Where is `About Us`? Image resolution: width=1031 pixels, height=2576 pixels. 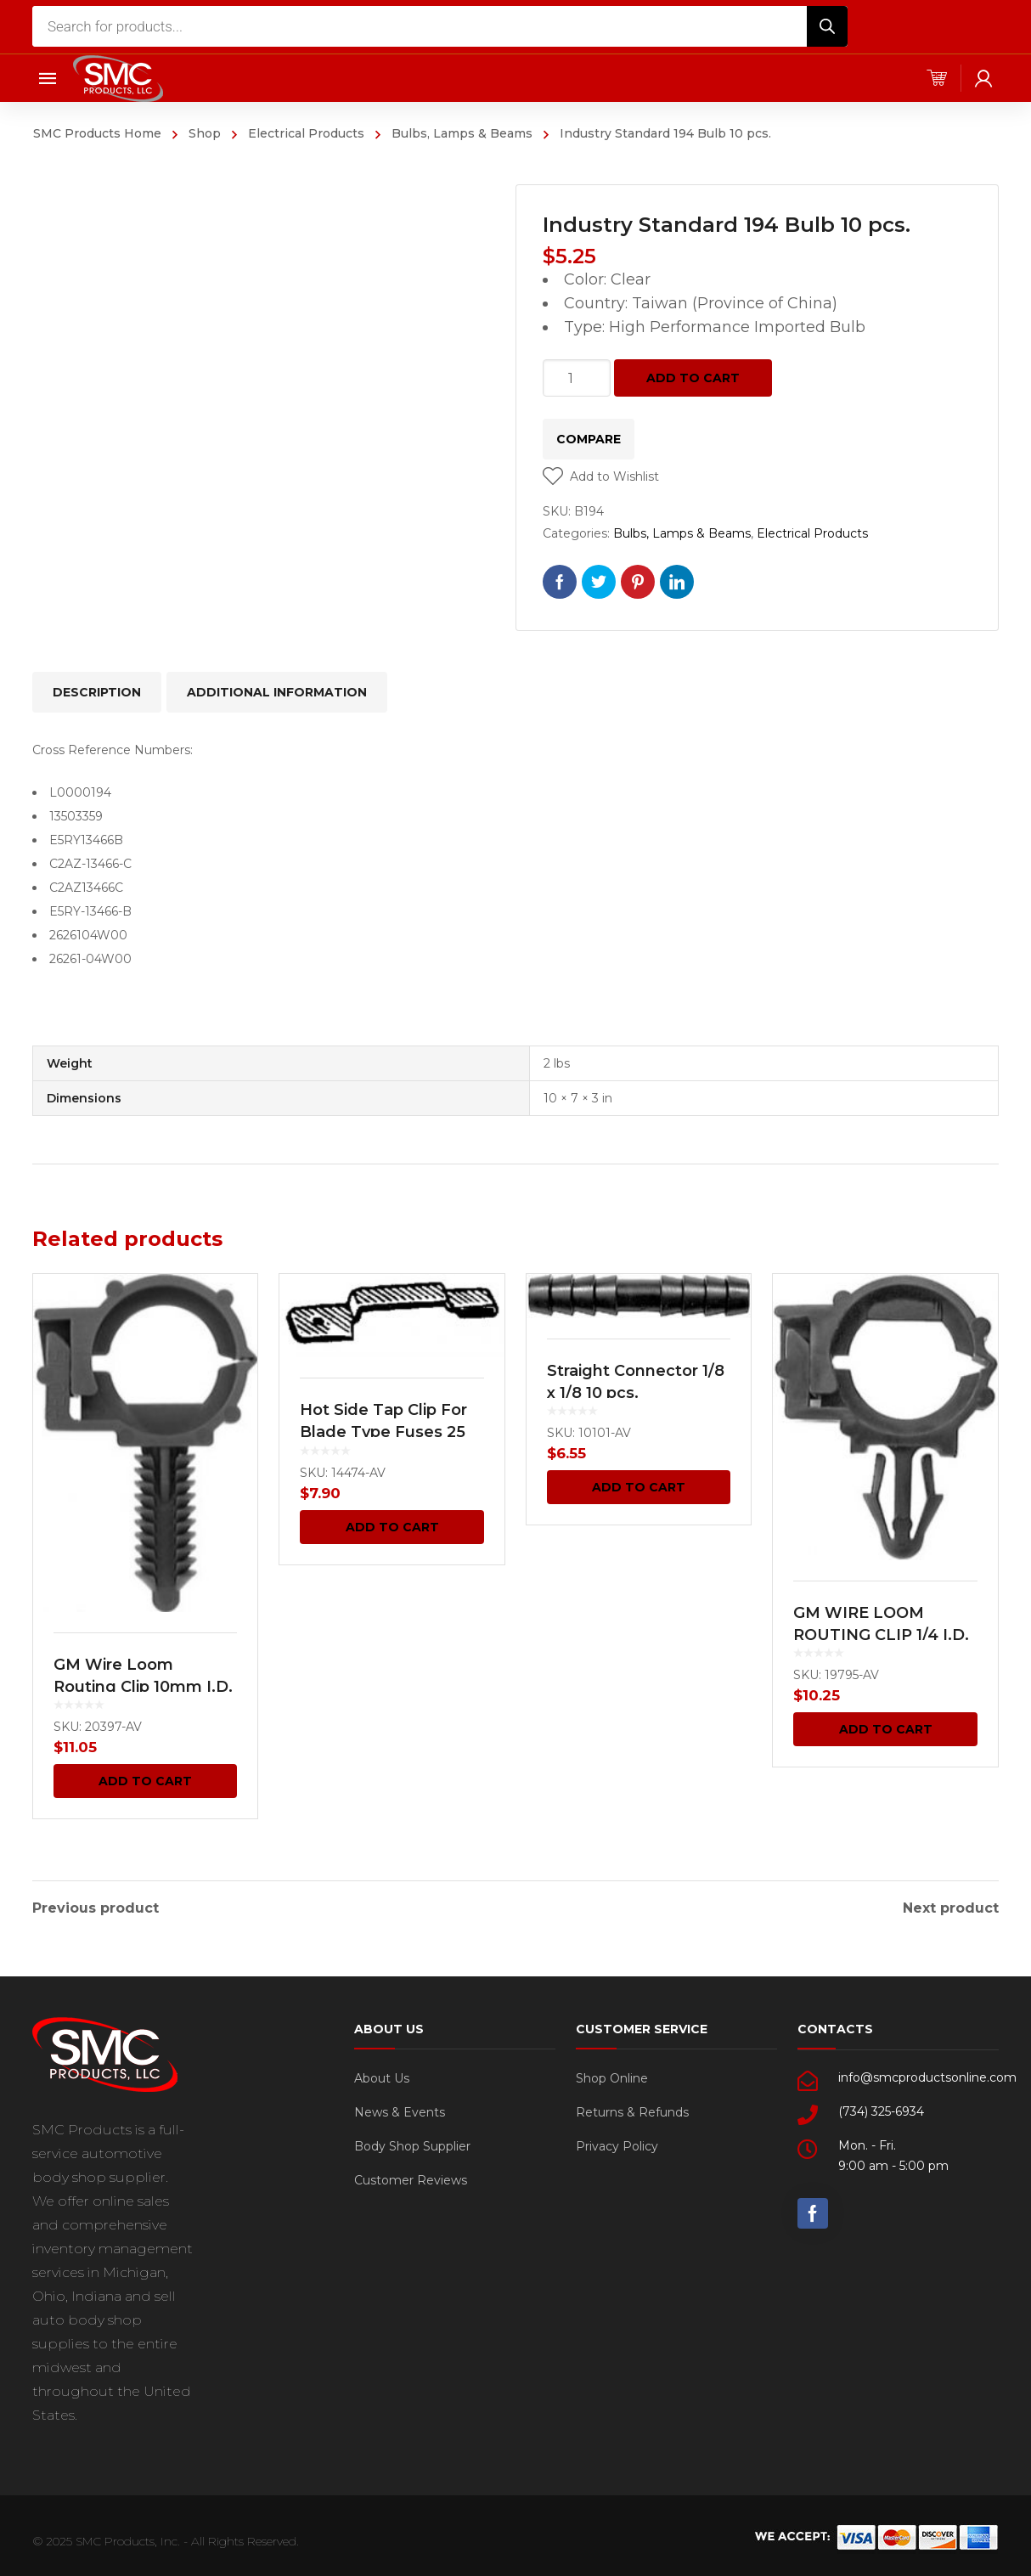 About Us is located at coordinates (381, 2075).